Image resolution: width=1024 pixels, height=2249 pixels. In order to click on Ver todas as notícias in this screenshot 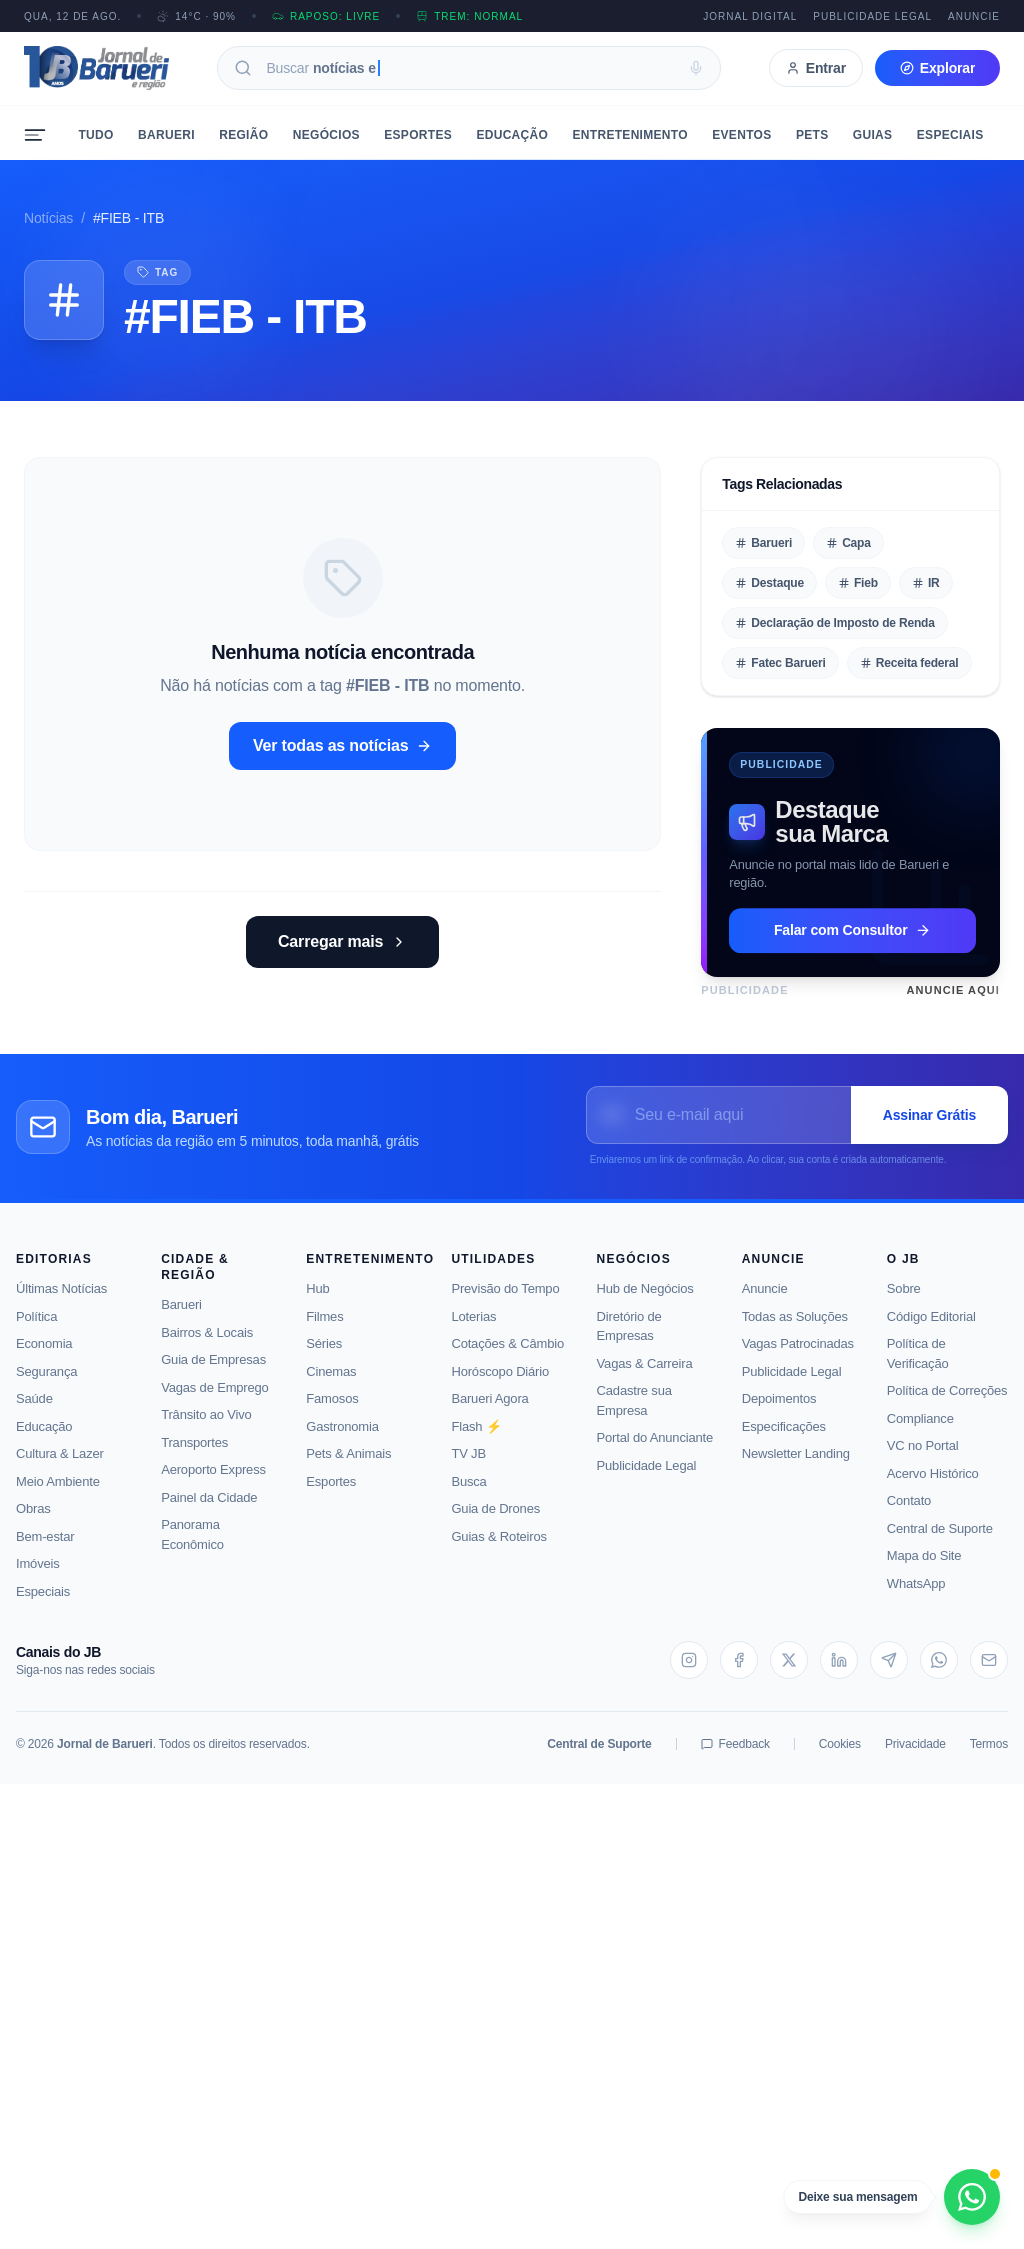, I will do `click(342, 745)`.